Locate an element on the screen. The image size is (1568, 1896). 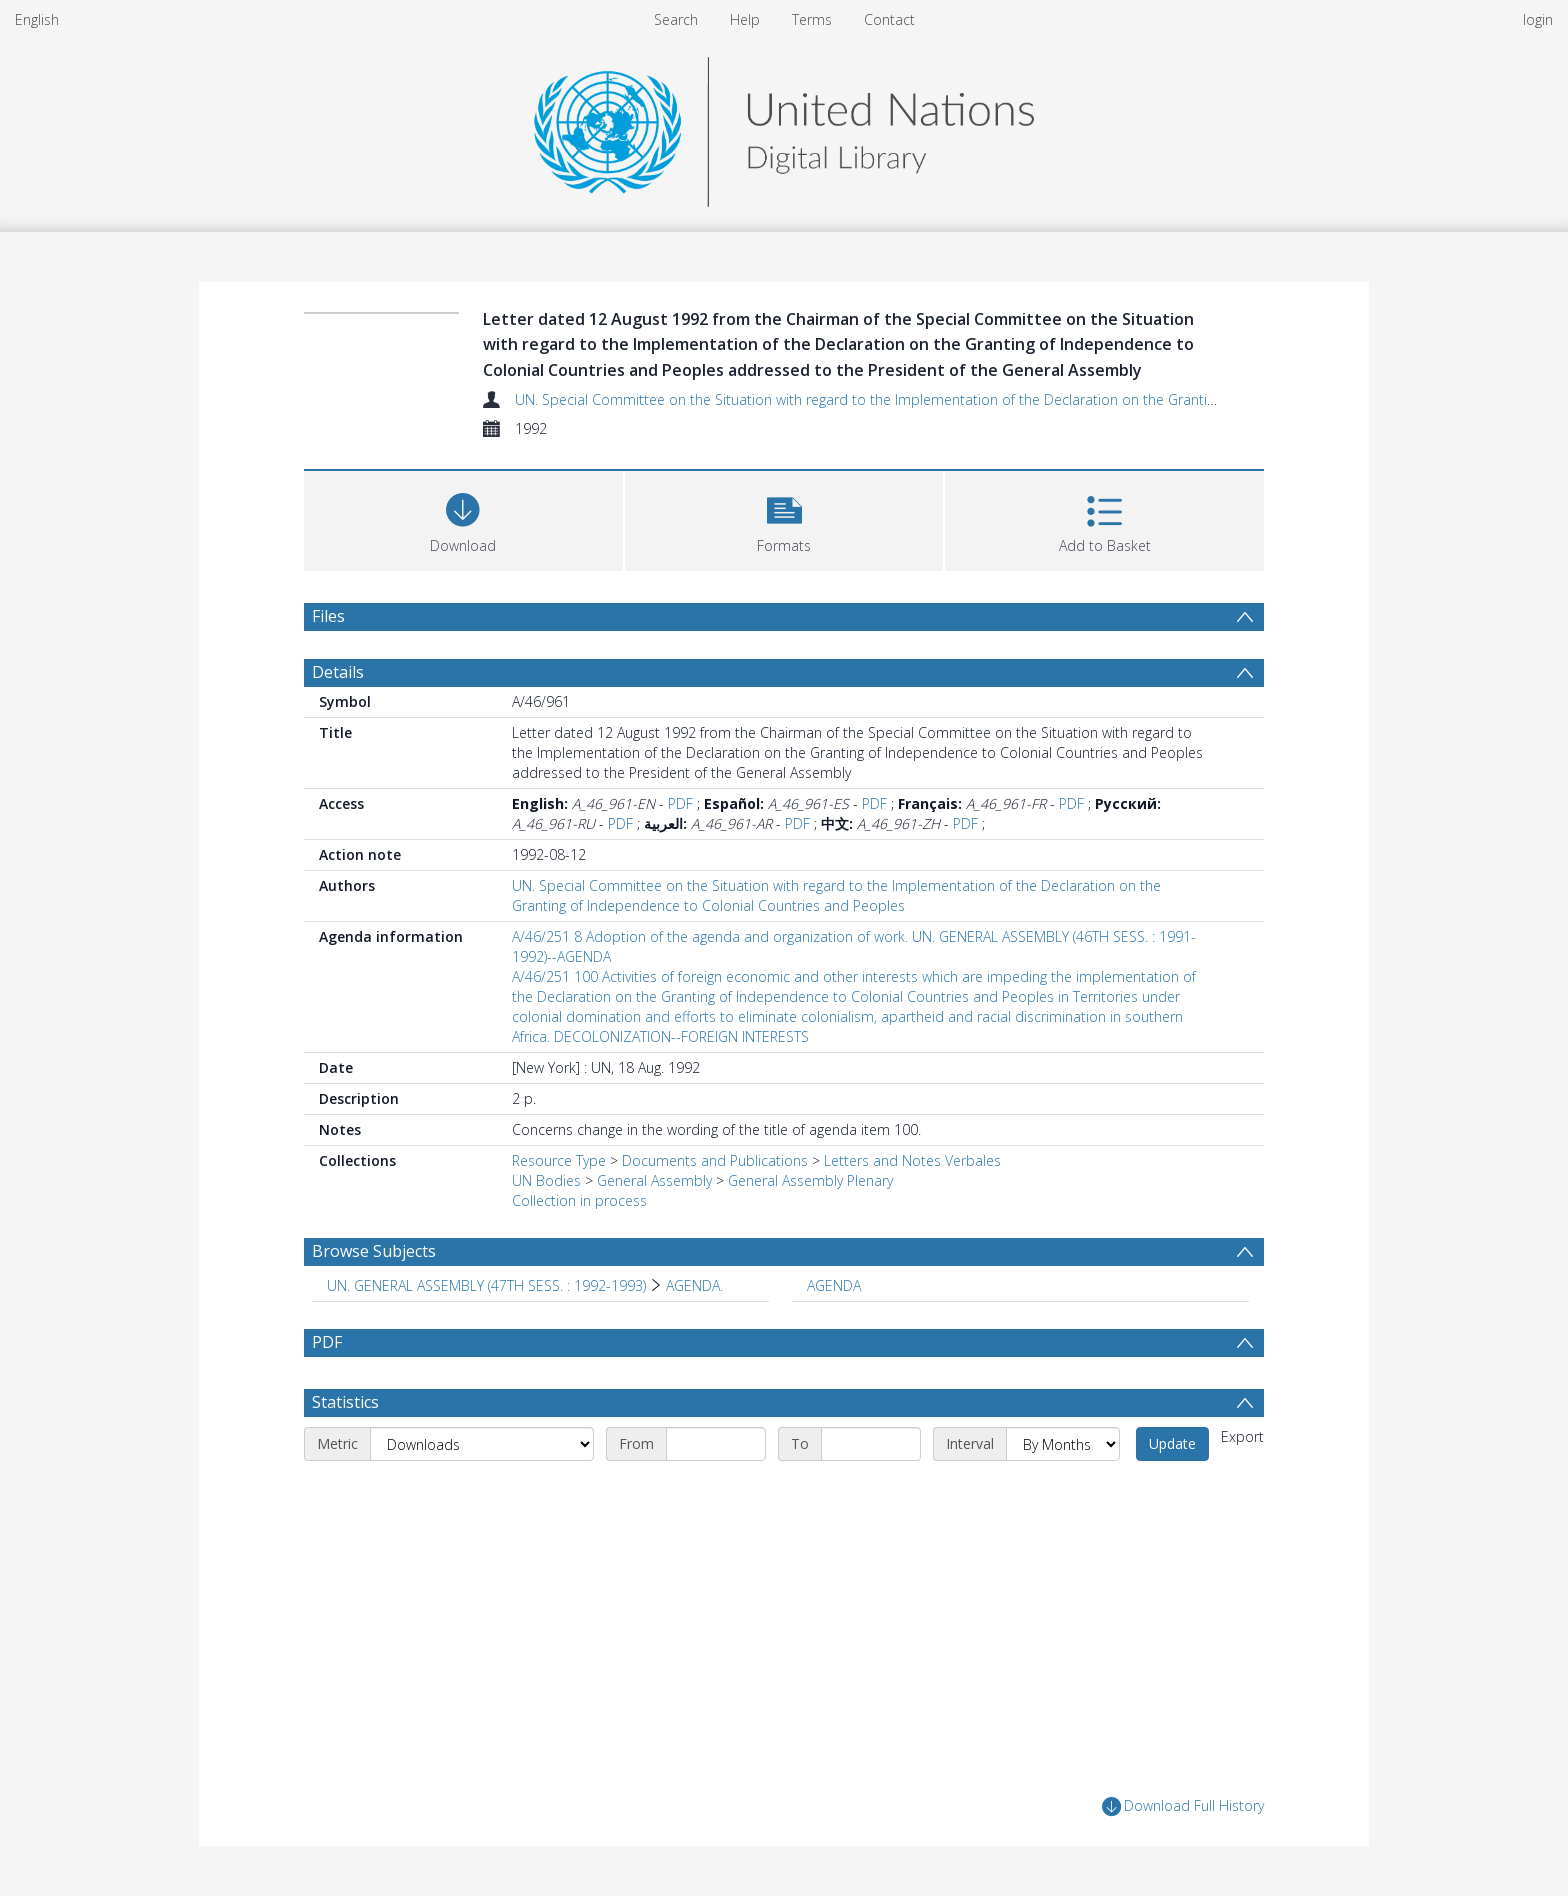
[button] is located at coordinates (784, 518).